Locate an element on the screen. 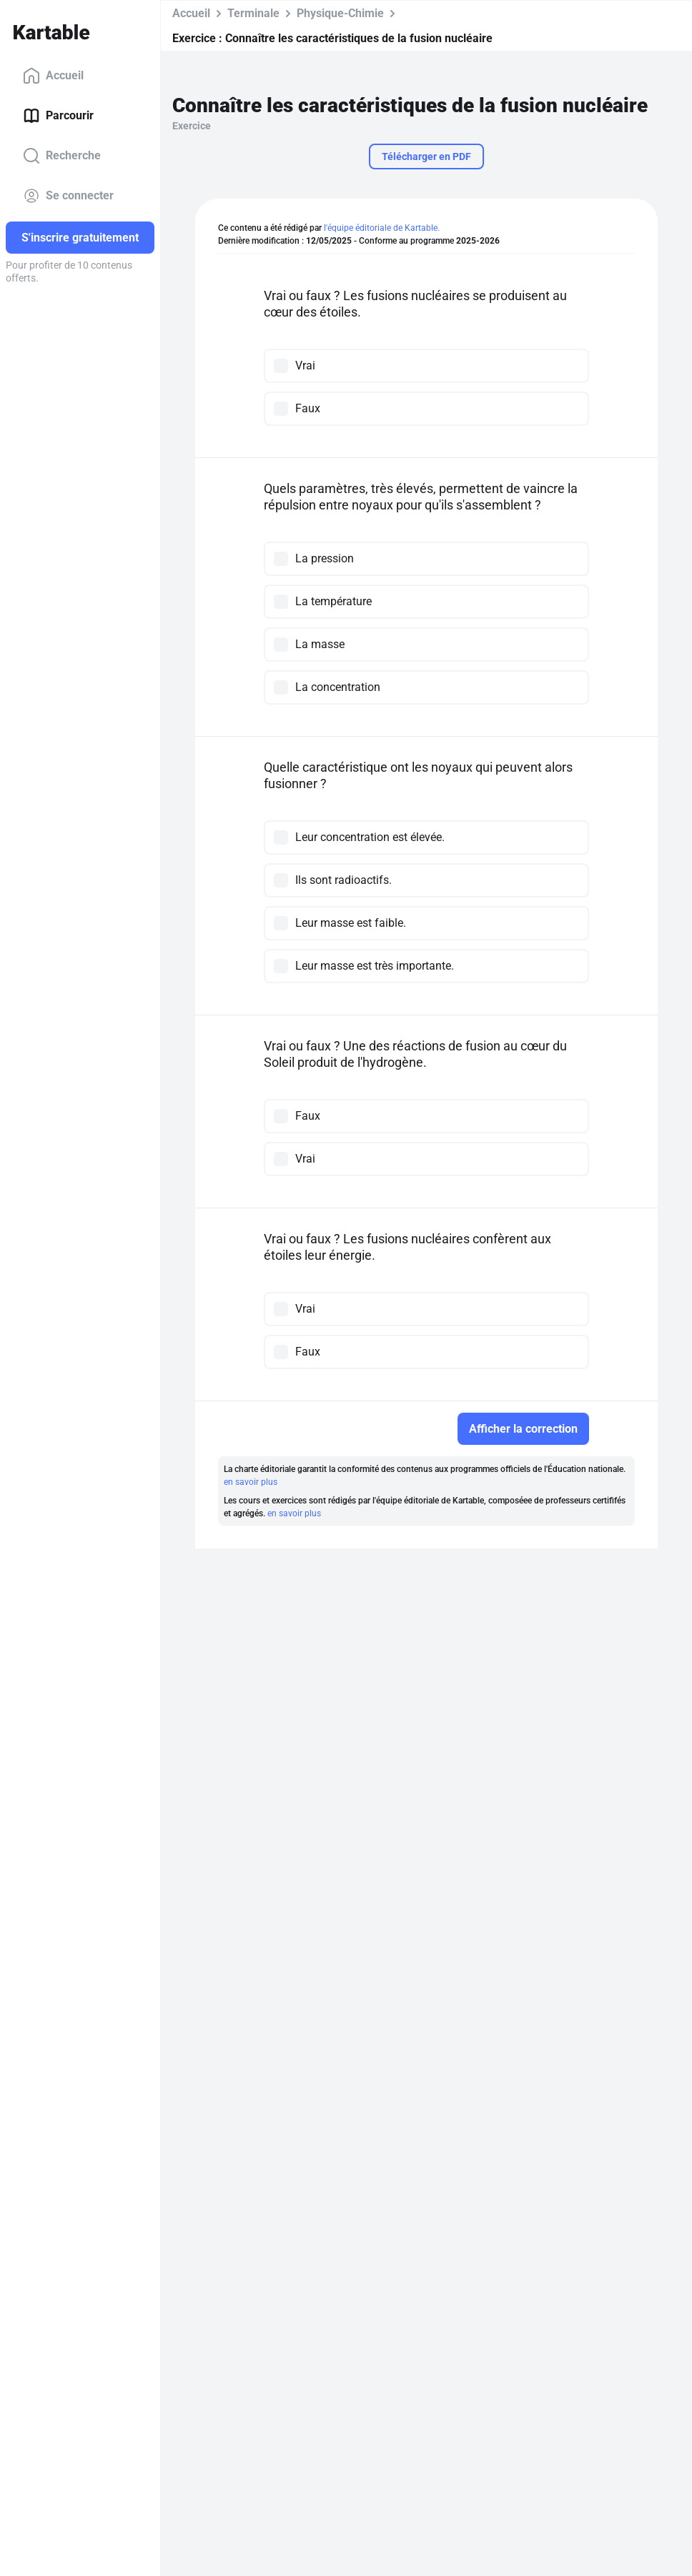 The height and width of the screenshot is (2576, 692). Physique-Chimie is located at coordinates (340, 13).